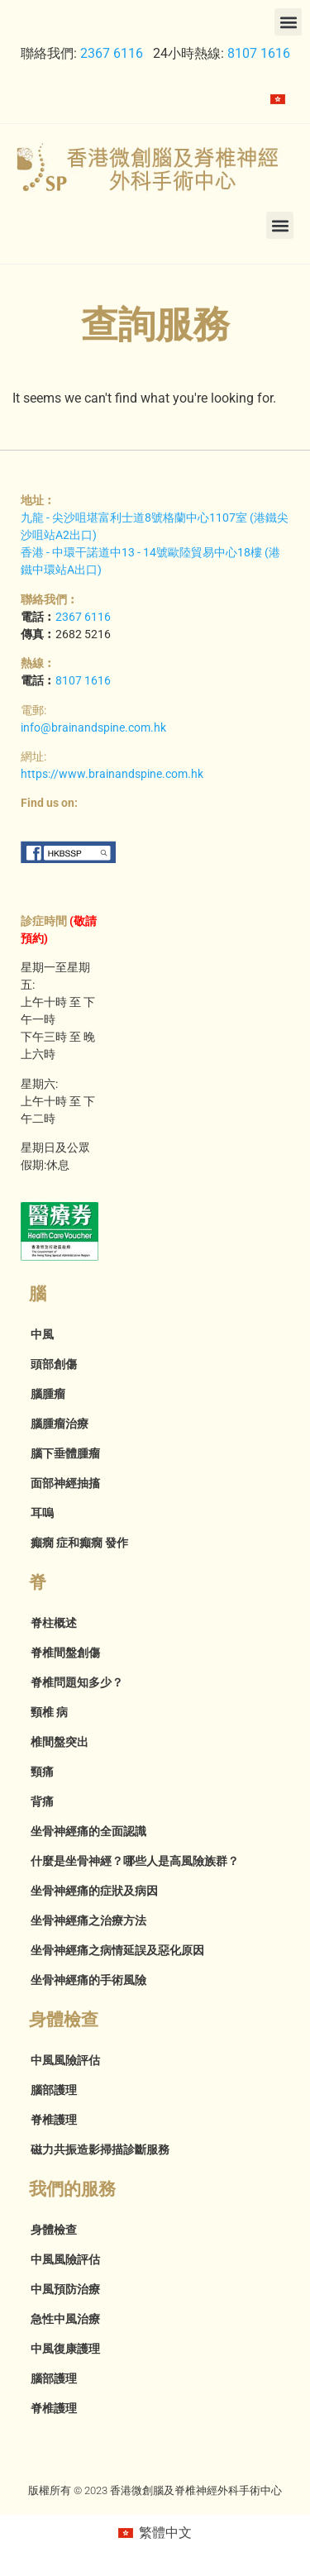 Image resolution: width=310 pixels, height=2576 pixels. What do you see at coordinates (94, 1890) in the screenshot?
I see `坐骨神經痛的症狀及病因` at bounding box center [94, 1890].